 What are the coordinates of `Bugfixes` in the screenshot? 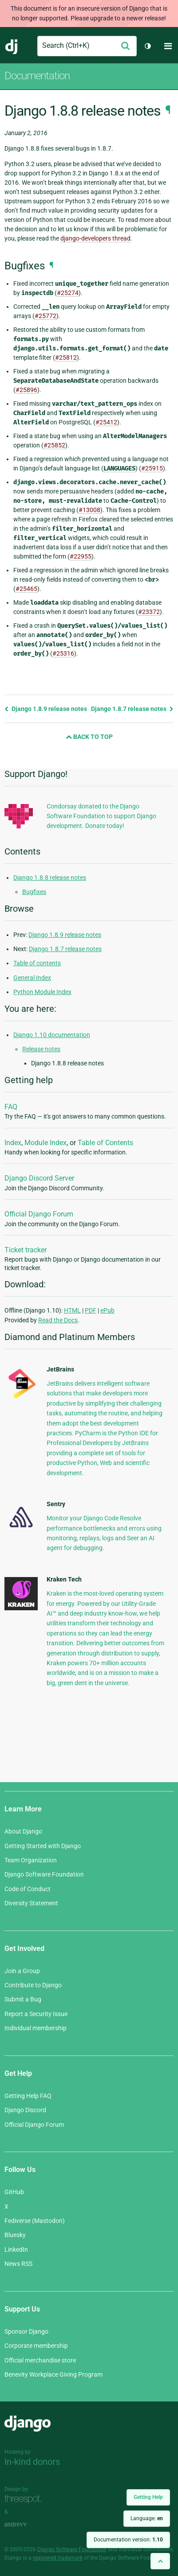 It's located at (34, 891).